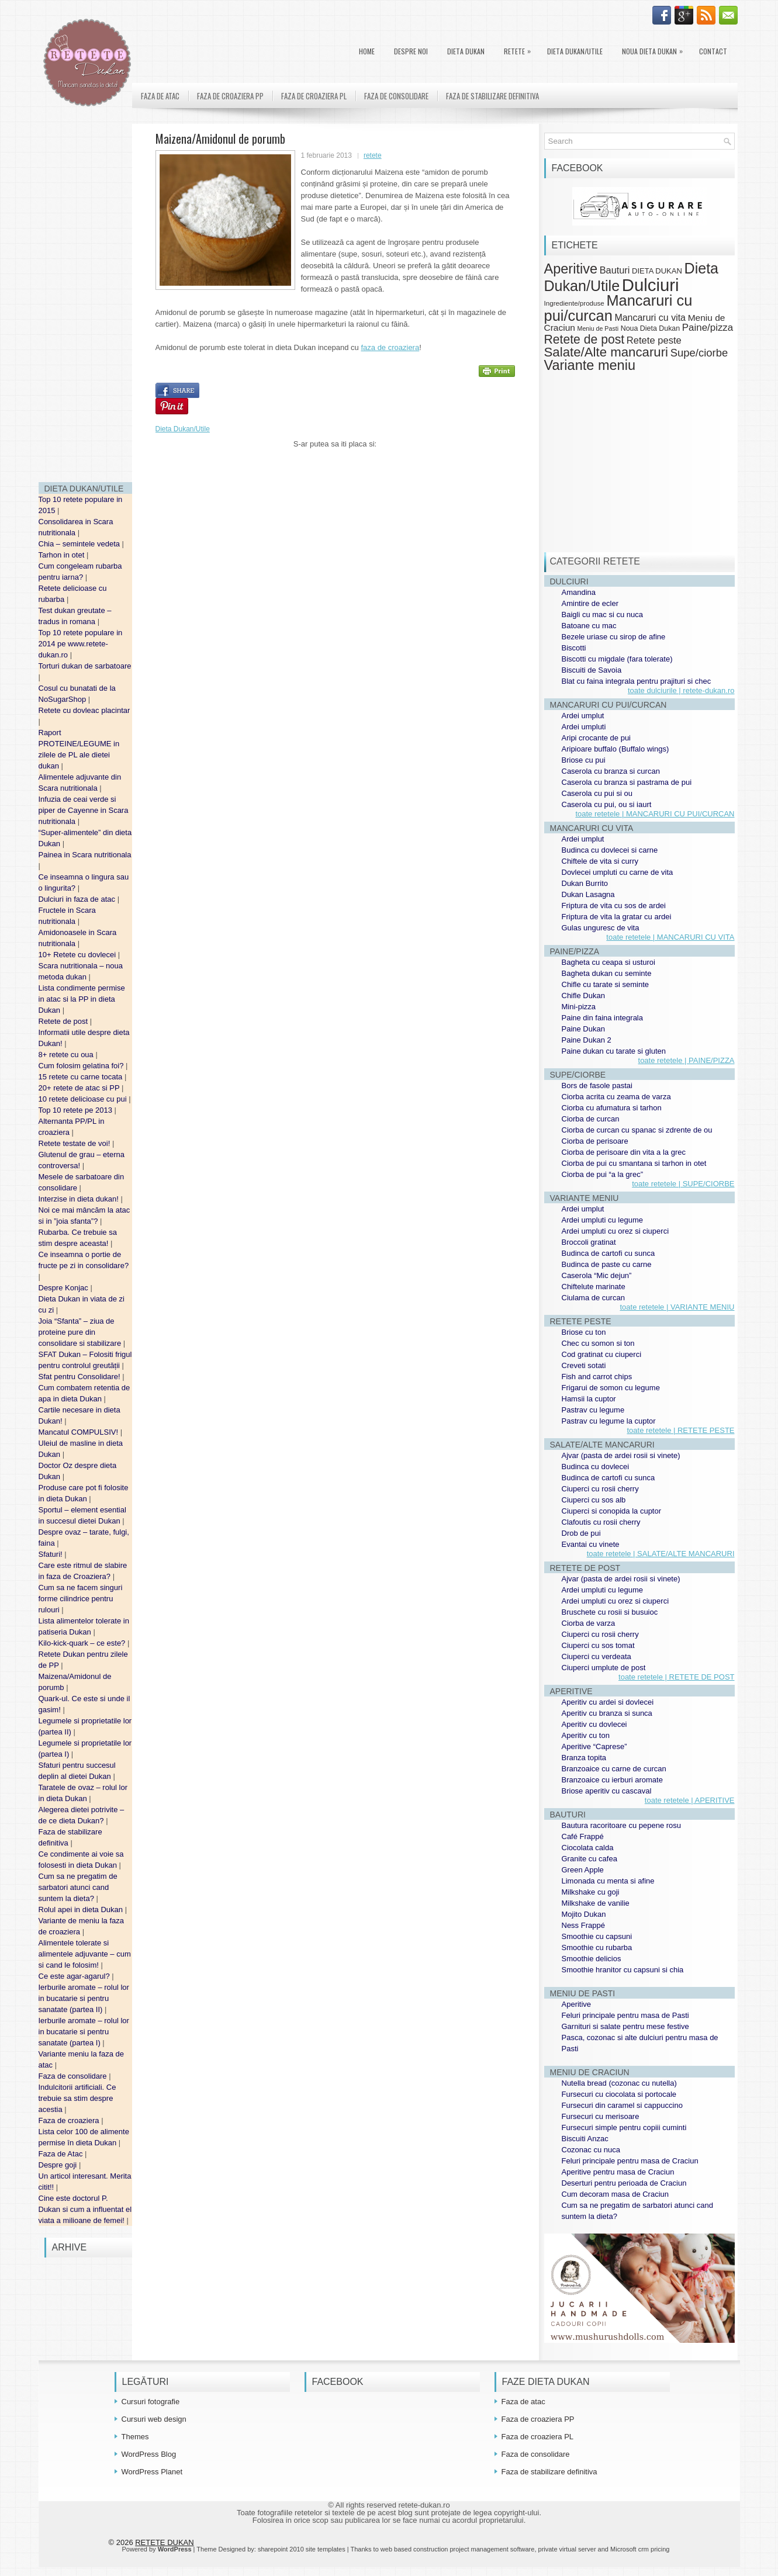 The width and height of the screenshot is (778, 2576). What do you see at coordinates (581, 1533) in the screenshot?
I see `Drob de pui` at bounding box center [581, 1533].